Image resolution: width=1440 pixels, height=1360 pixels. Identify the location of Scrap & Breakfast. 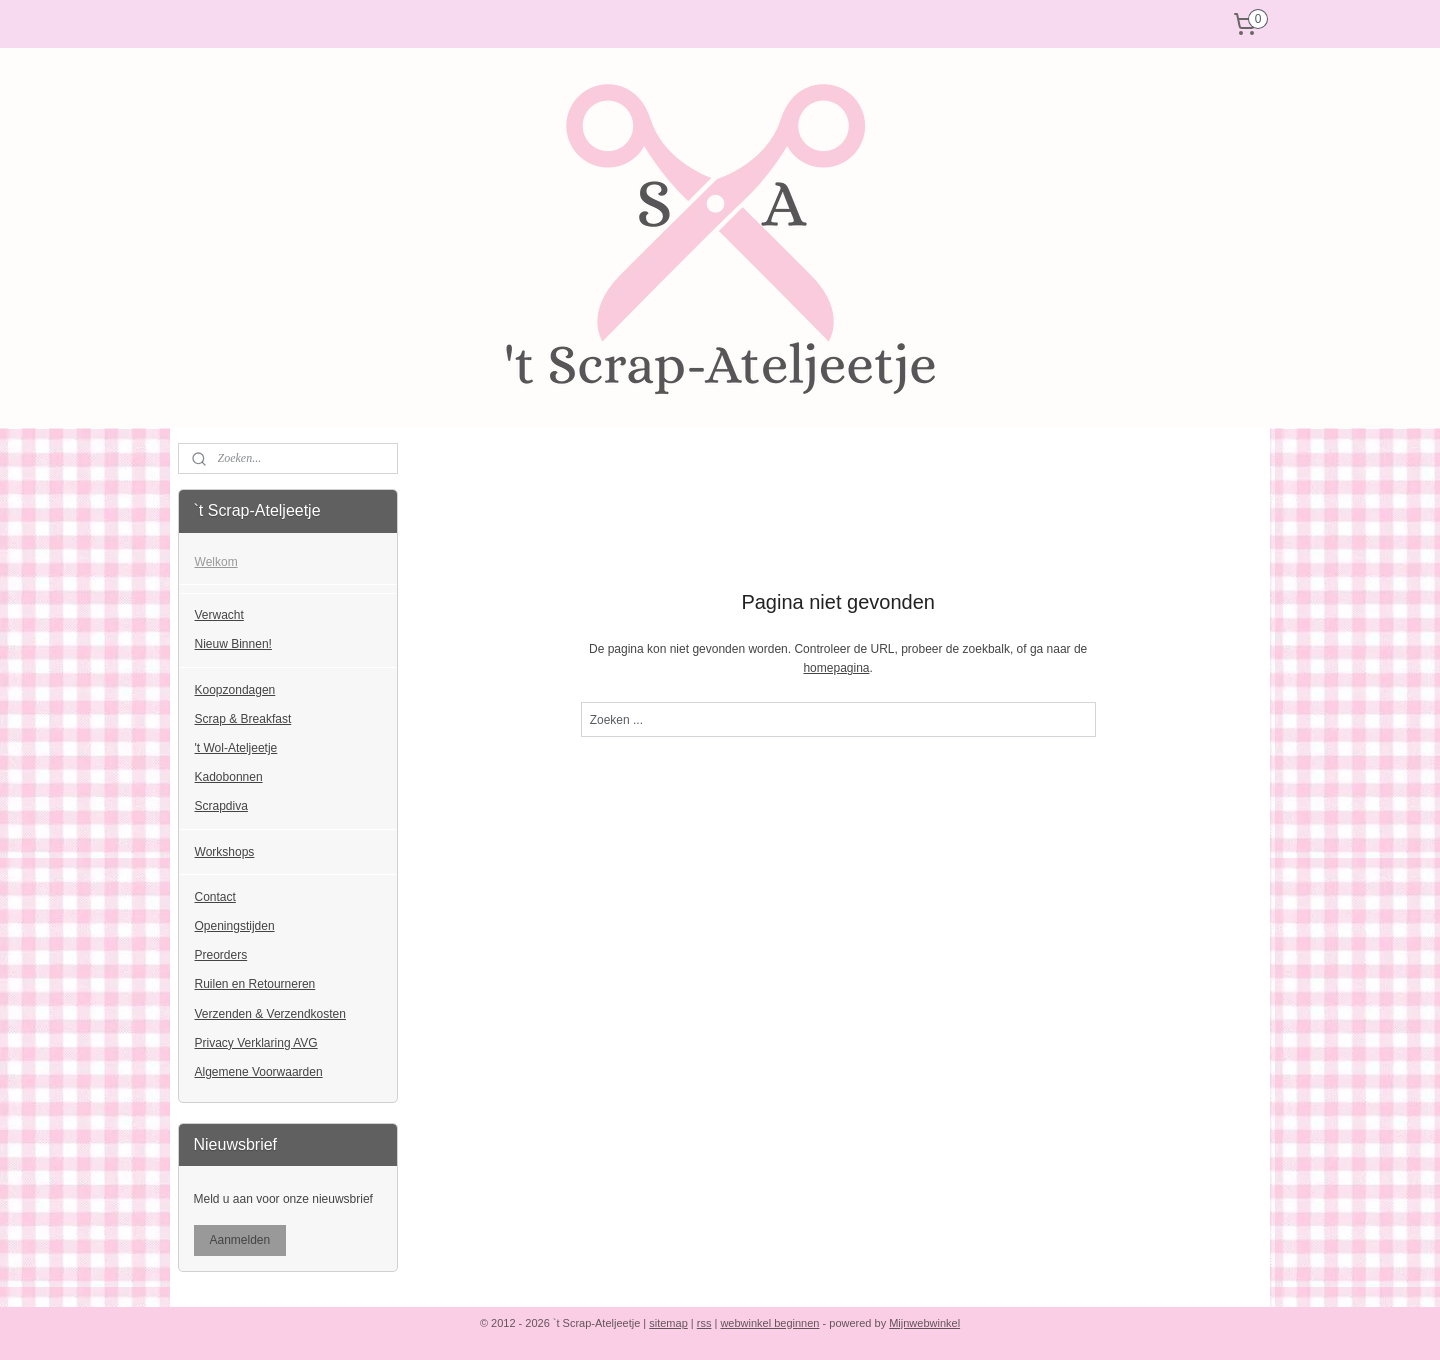
(243, 719).